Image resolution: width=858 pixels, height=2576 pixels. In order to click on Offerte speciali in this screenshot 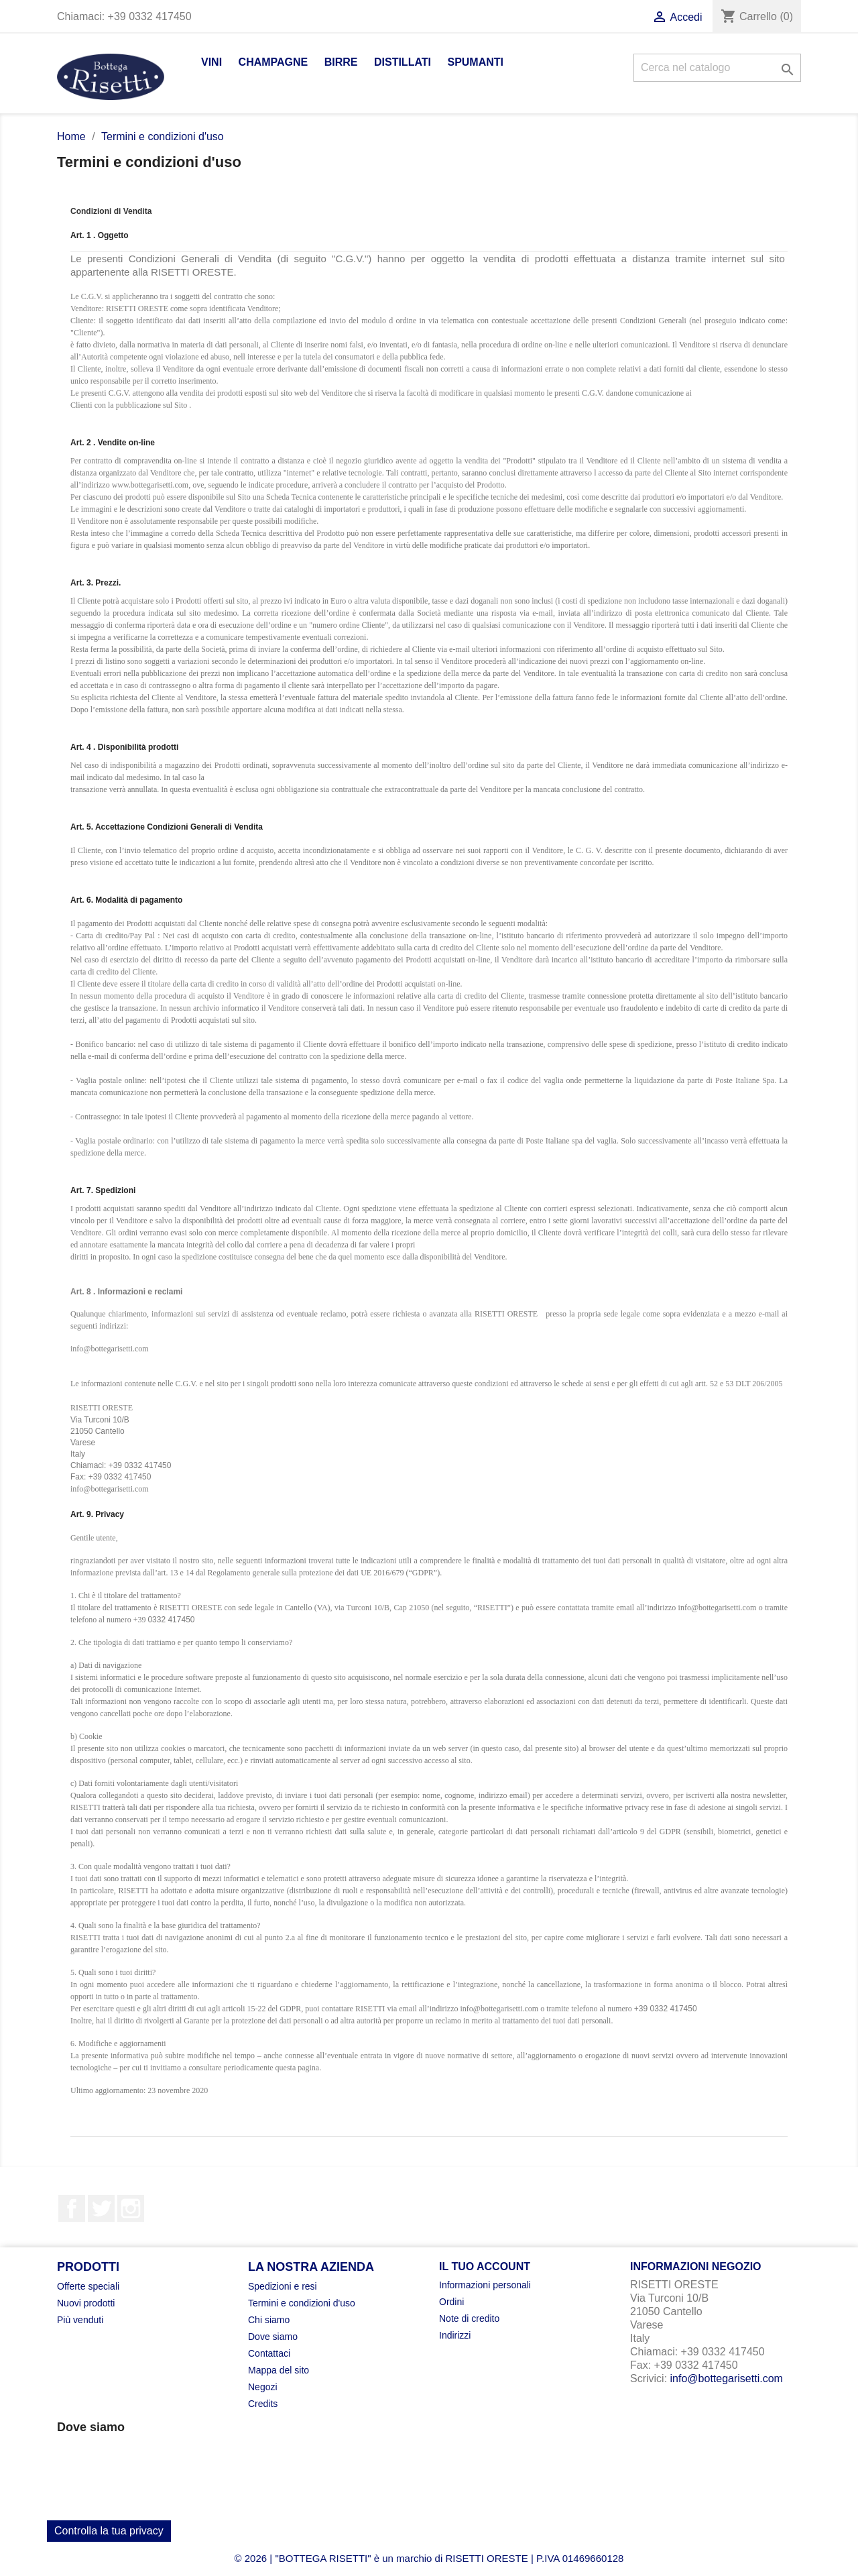, I will do `click(88, 2286)`.